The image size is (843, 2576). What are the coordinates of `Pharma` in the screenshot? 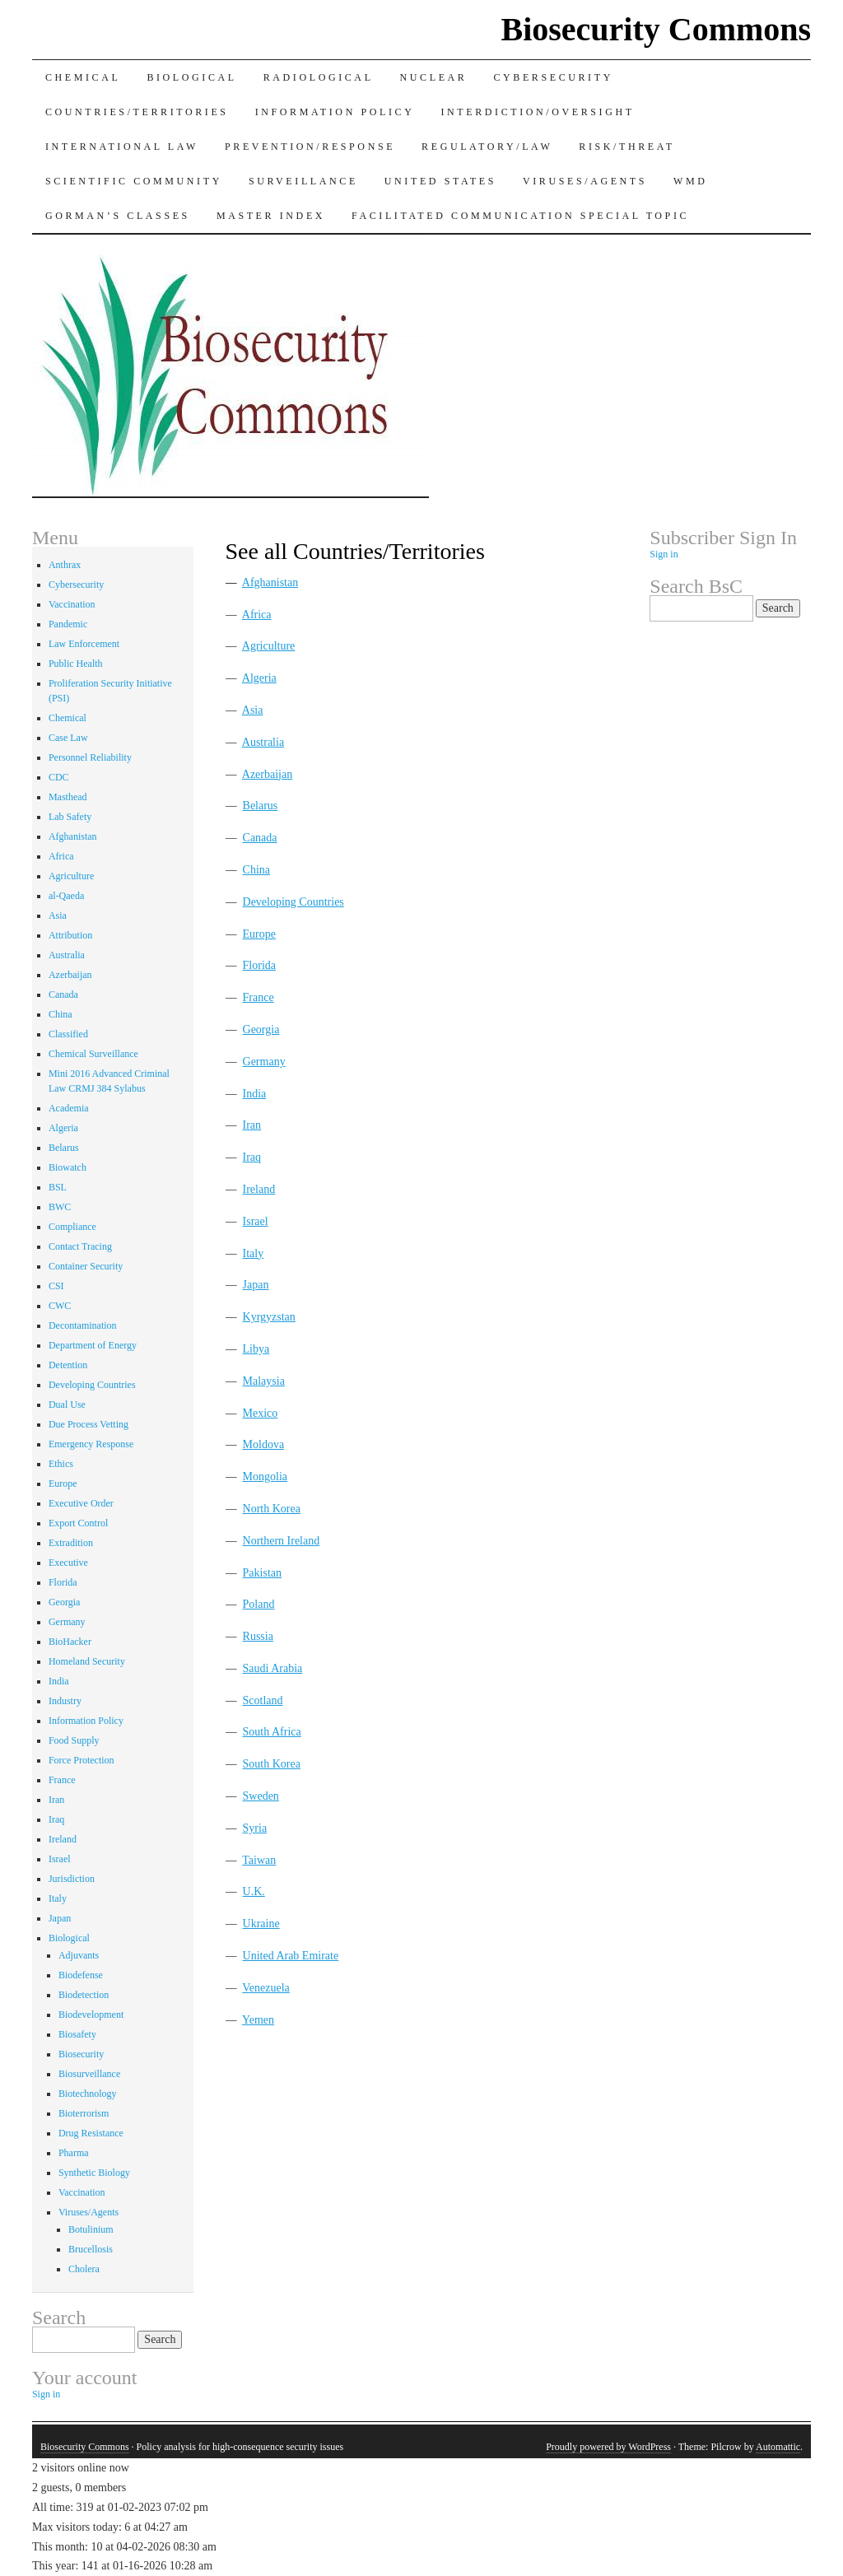 It's located at (73, 2153).